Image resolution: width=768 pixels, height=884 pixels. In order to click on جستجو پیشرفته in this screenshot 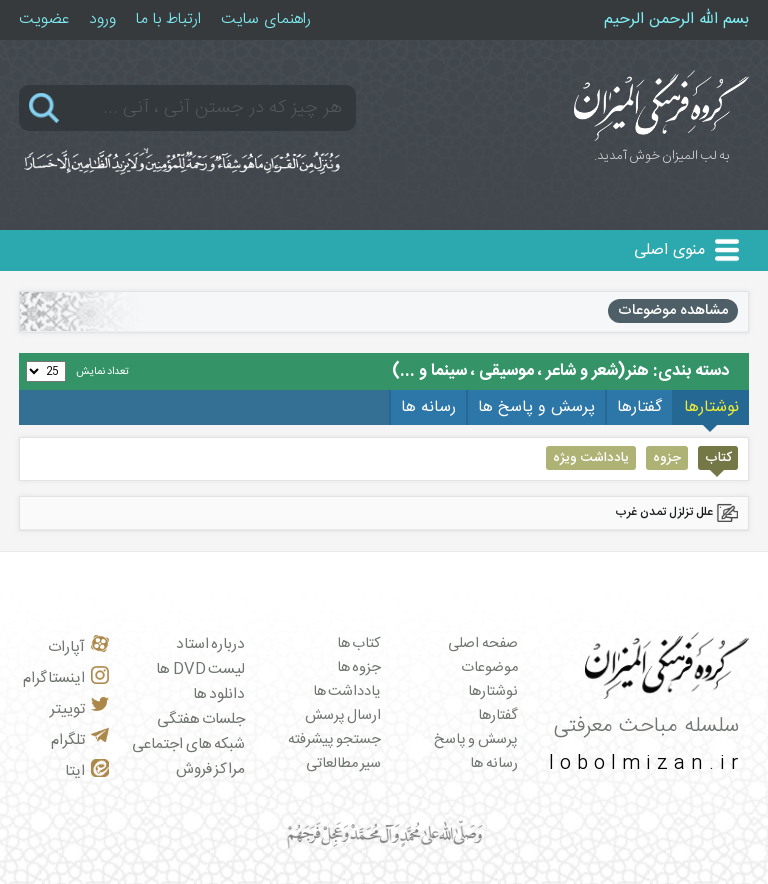, I will do `click(335, 740)`.